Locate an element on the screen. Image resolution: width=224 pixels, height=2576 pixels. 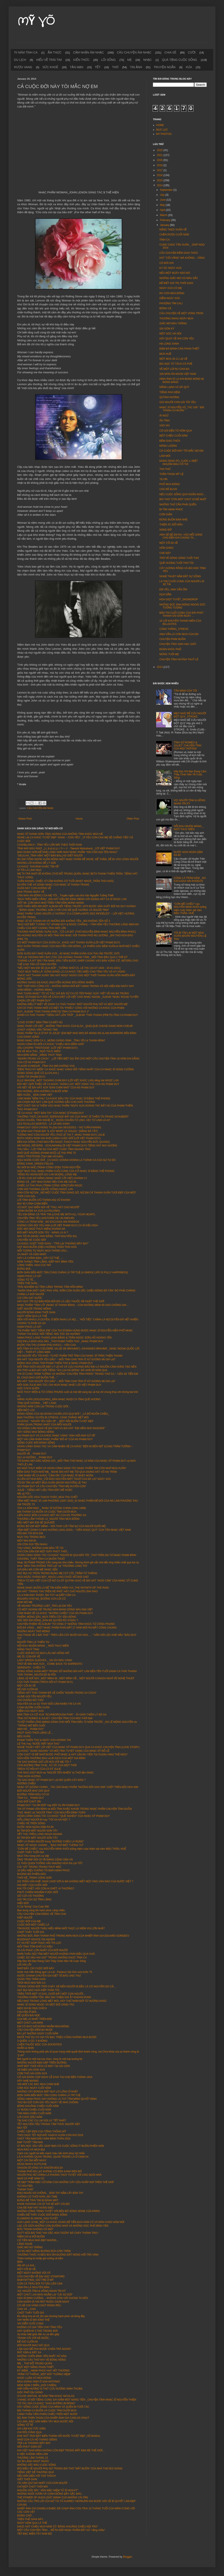
TIẾNG VIỆT DỄ THƯƠNG QUÁ is located at coordinates (35, 2472).